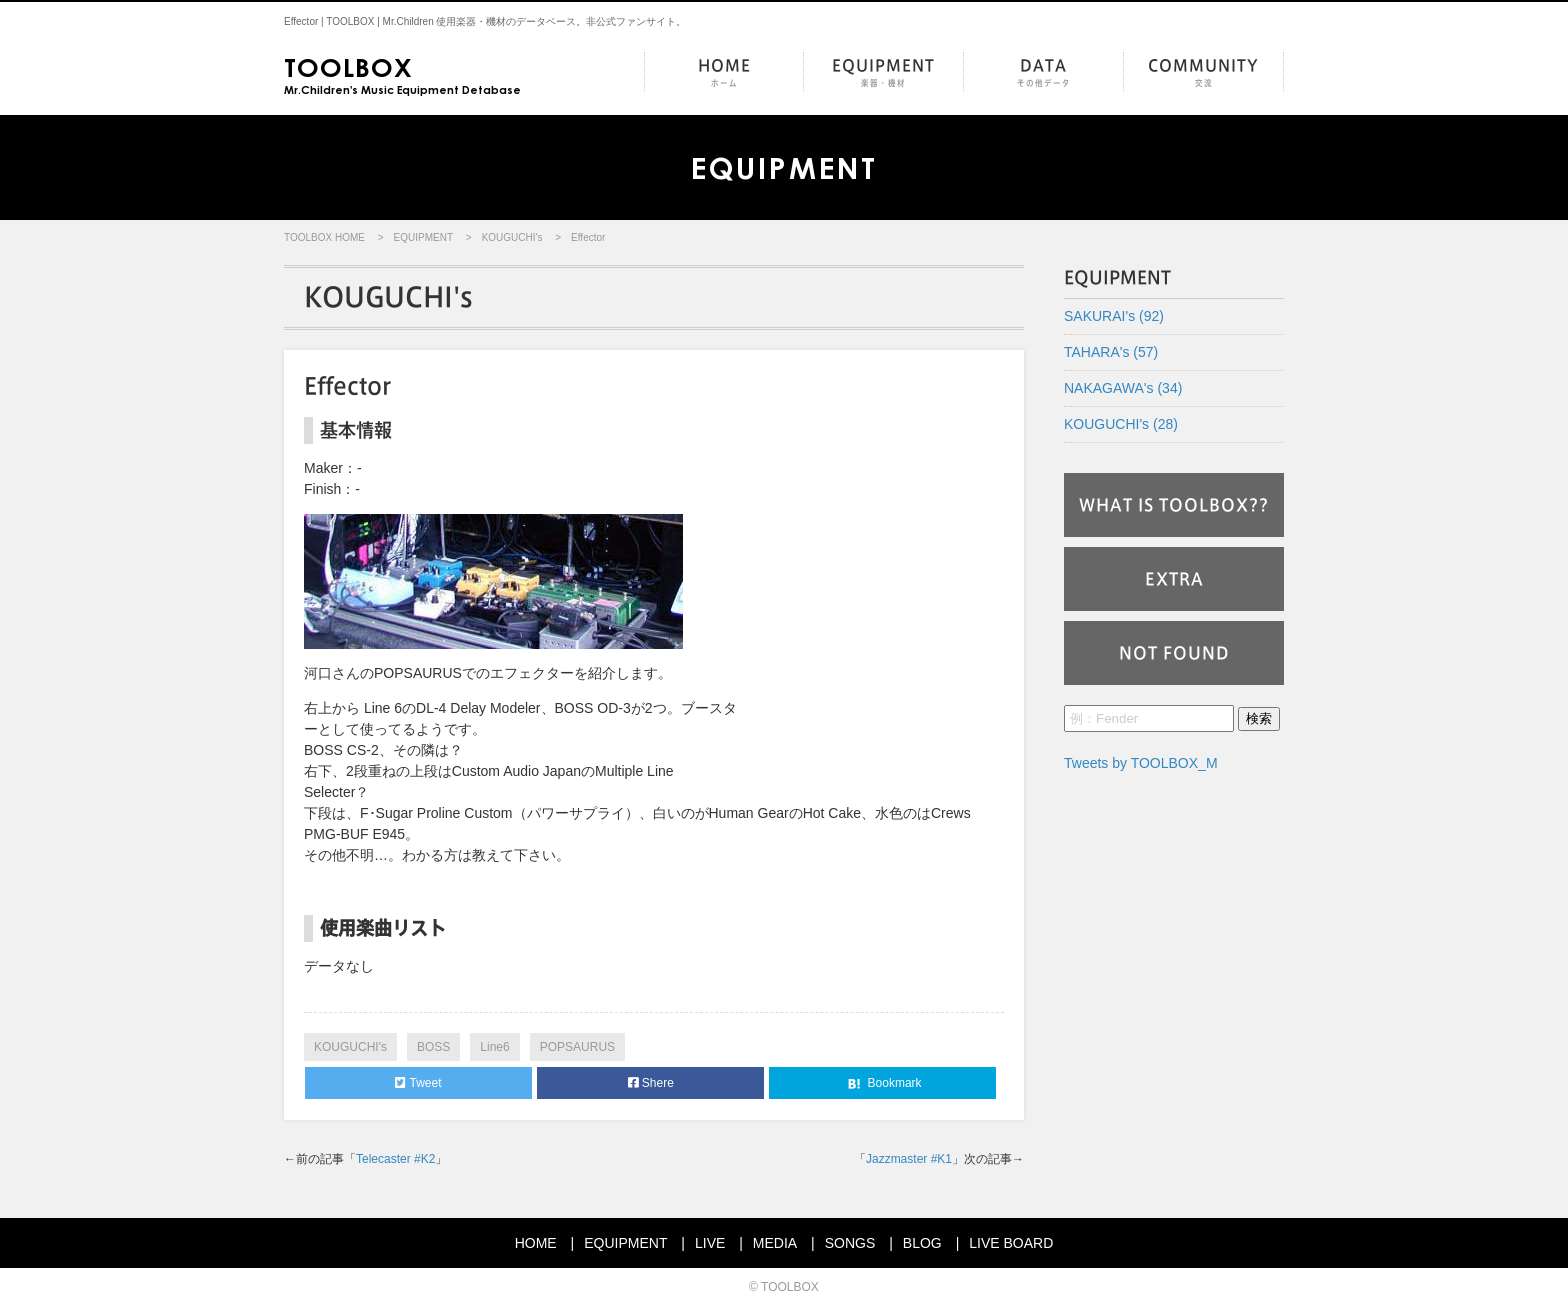 The width and height of the screenshot is (1568, 1306). Describe the element at coordinates (324, 237) in the screenshot. I see `TOOLBOX HOME` at that location.